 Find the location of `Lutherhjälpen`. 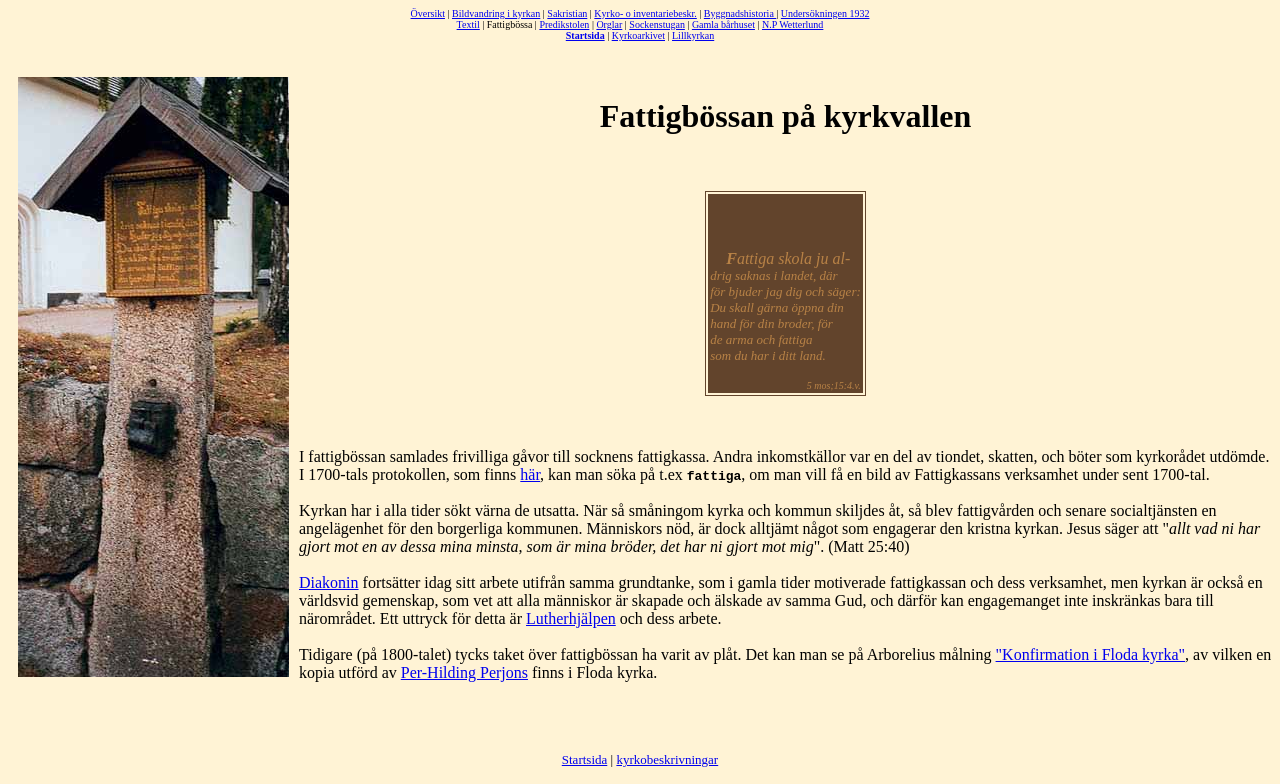

Lutherhjälpen is located at coordinates (571, 618).